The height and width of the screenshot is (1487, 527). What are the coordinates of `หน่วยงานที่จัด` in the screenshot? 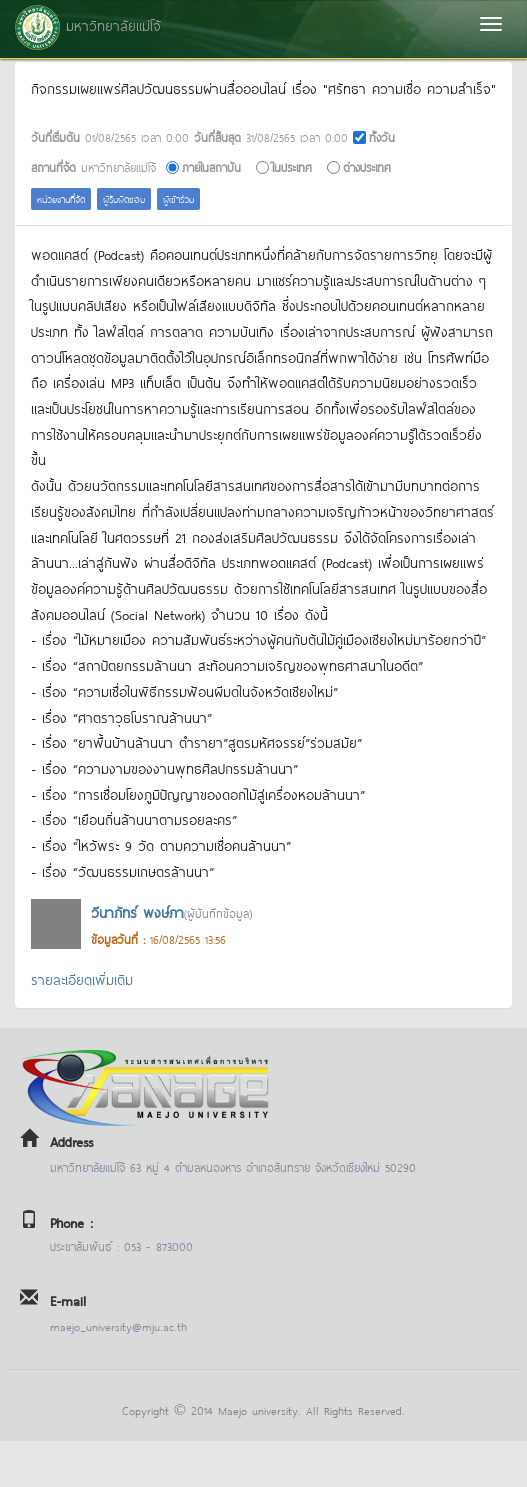 It's located at (61, 198).